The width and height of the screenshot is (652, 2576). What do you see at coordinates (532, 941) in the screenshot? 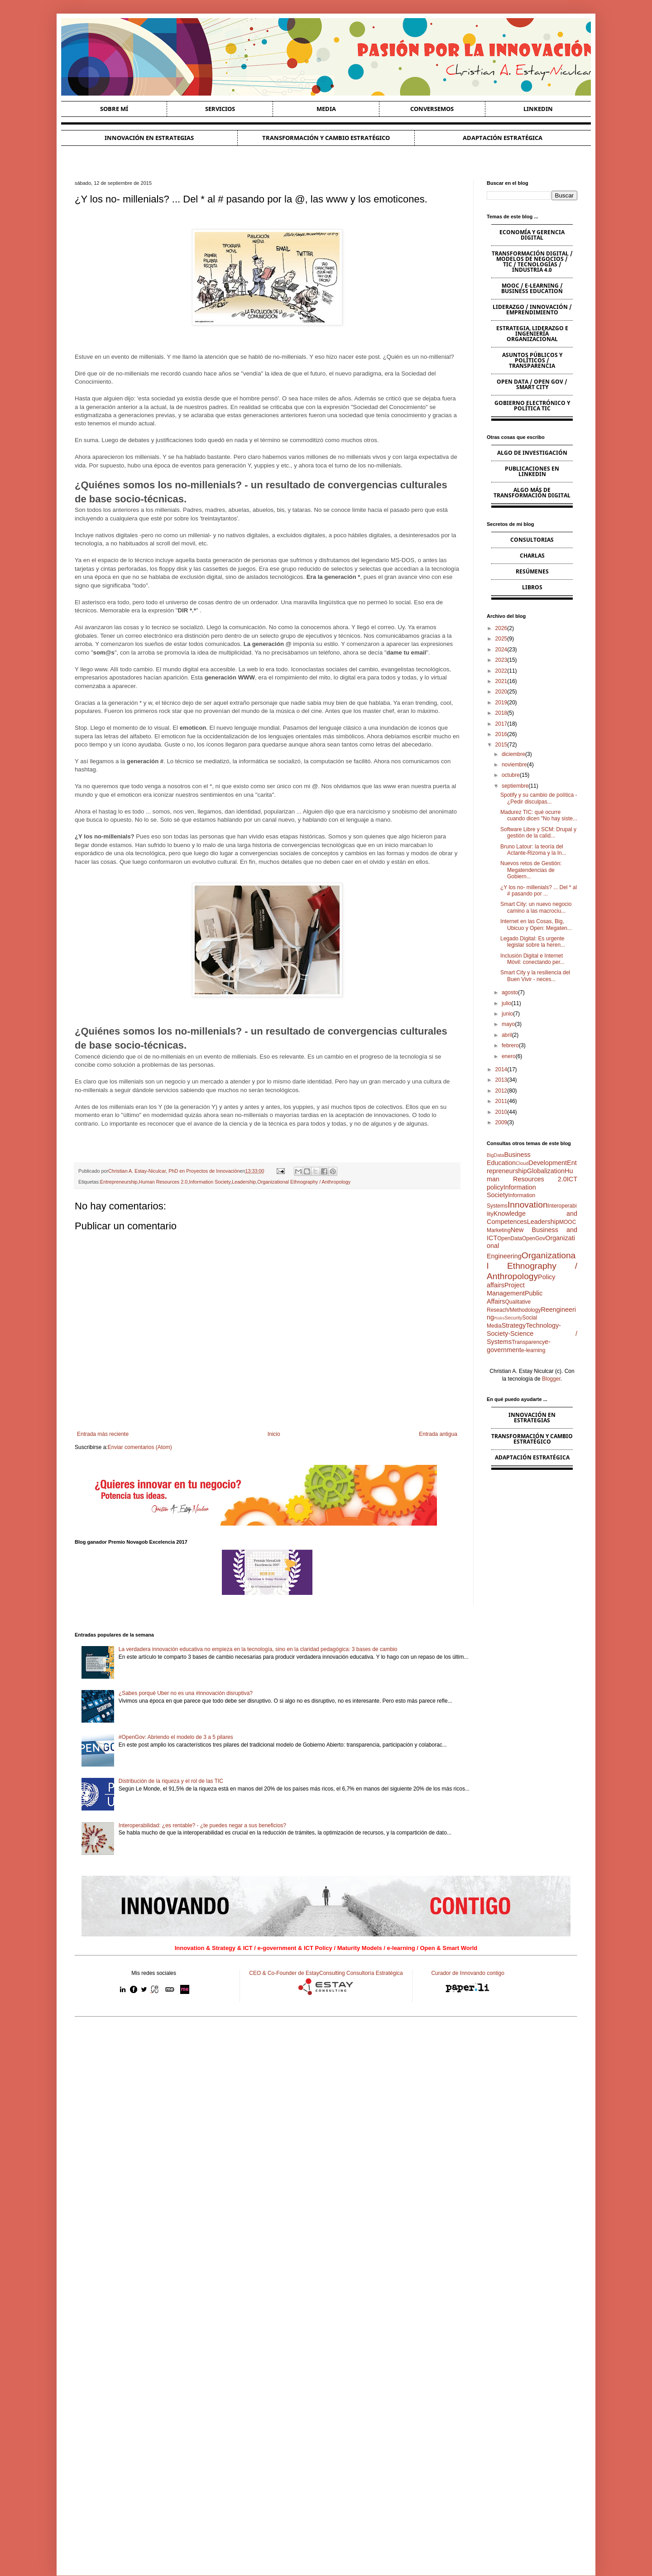
I see `Legado Digital: Es urgente legislar sobre la heren...` at bounding box center [532, 941].